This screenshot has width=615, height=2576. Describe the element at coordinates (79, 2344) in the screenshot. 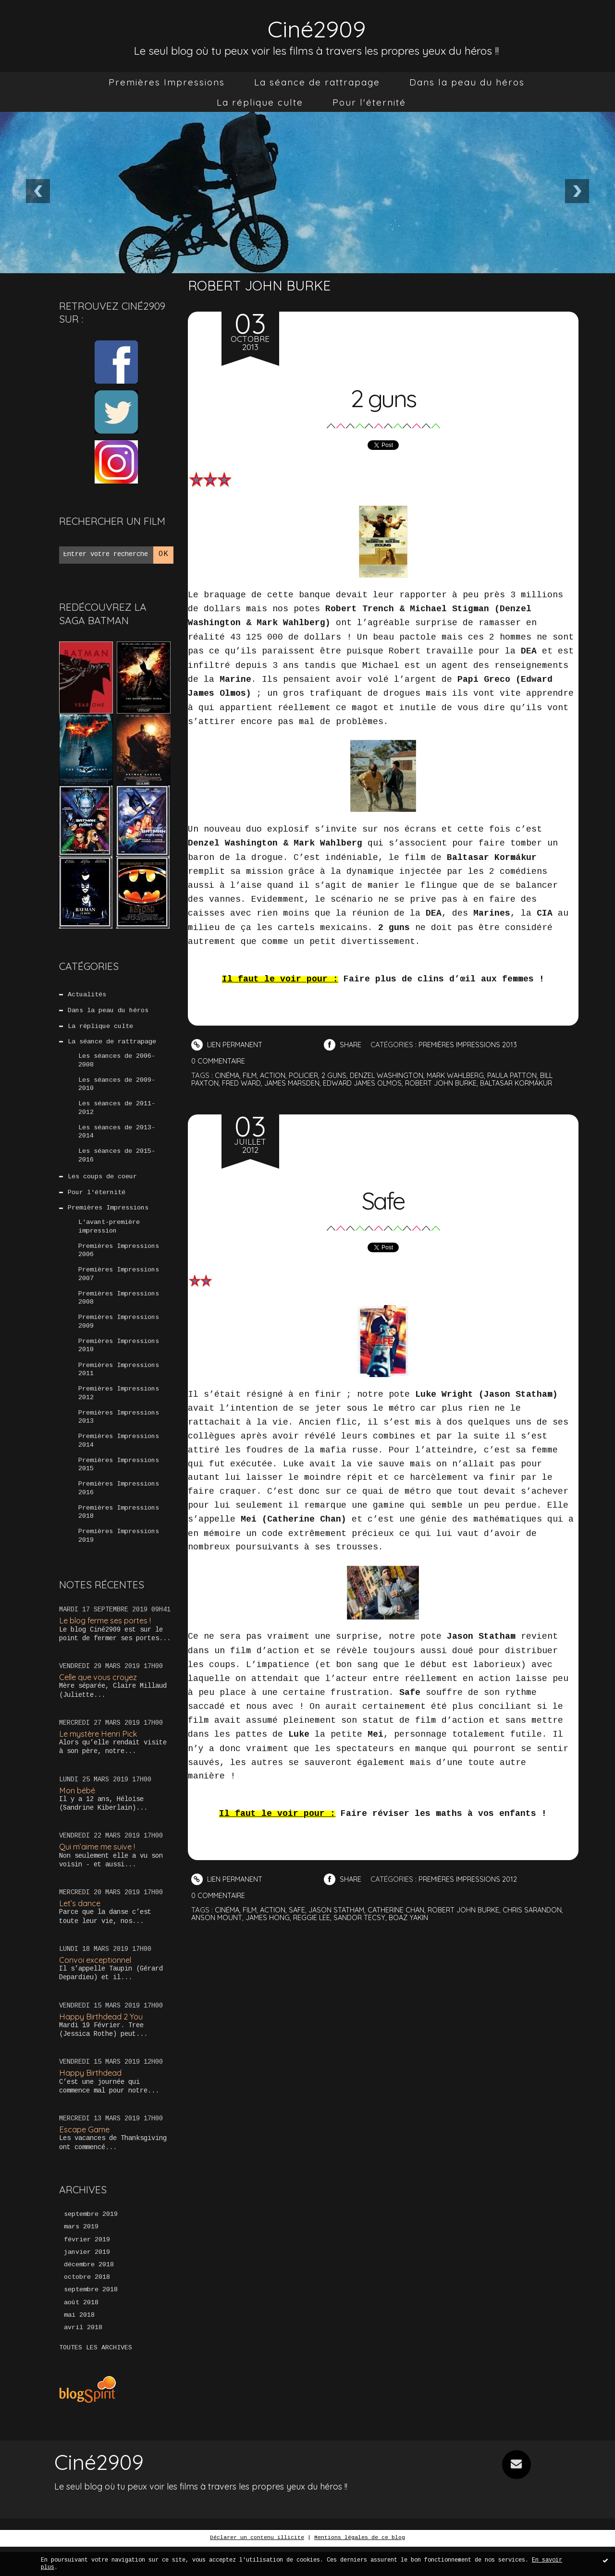

I see `mai 2018` at that location.